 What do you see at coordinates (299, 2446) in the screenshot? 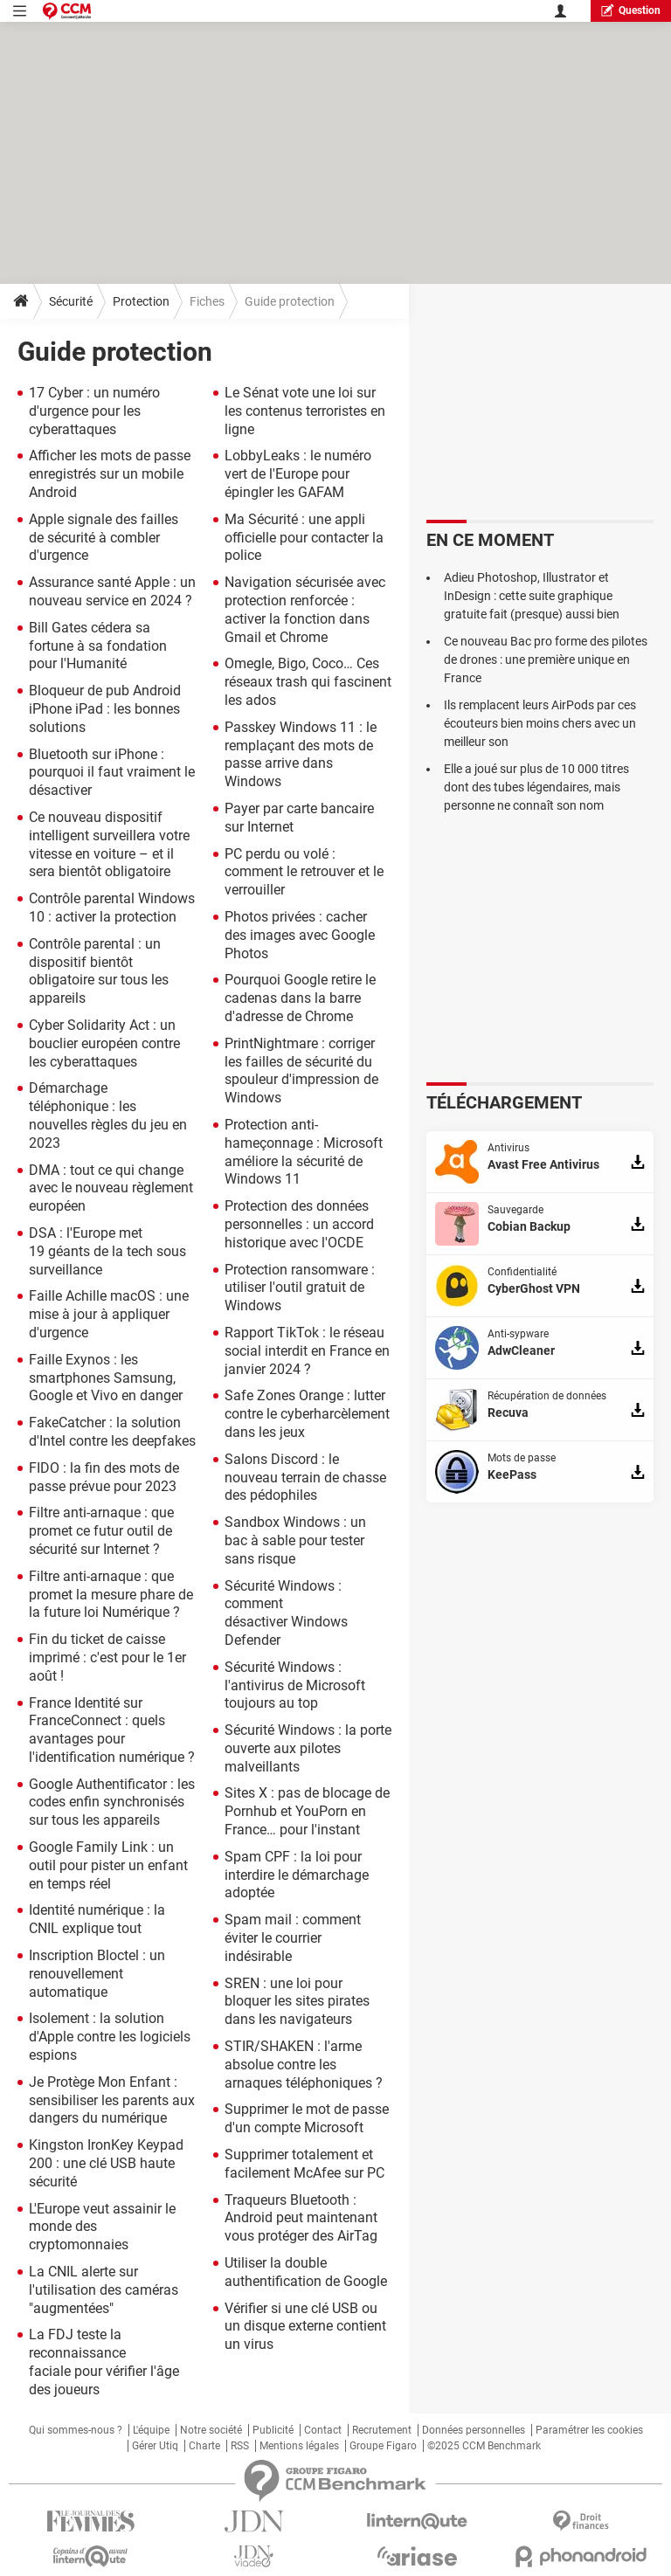
I see `Mentions légales` at bounding box center [299, 2446].